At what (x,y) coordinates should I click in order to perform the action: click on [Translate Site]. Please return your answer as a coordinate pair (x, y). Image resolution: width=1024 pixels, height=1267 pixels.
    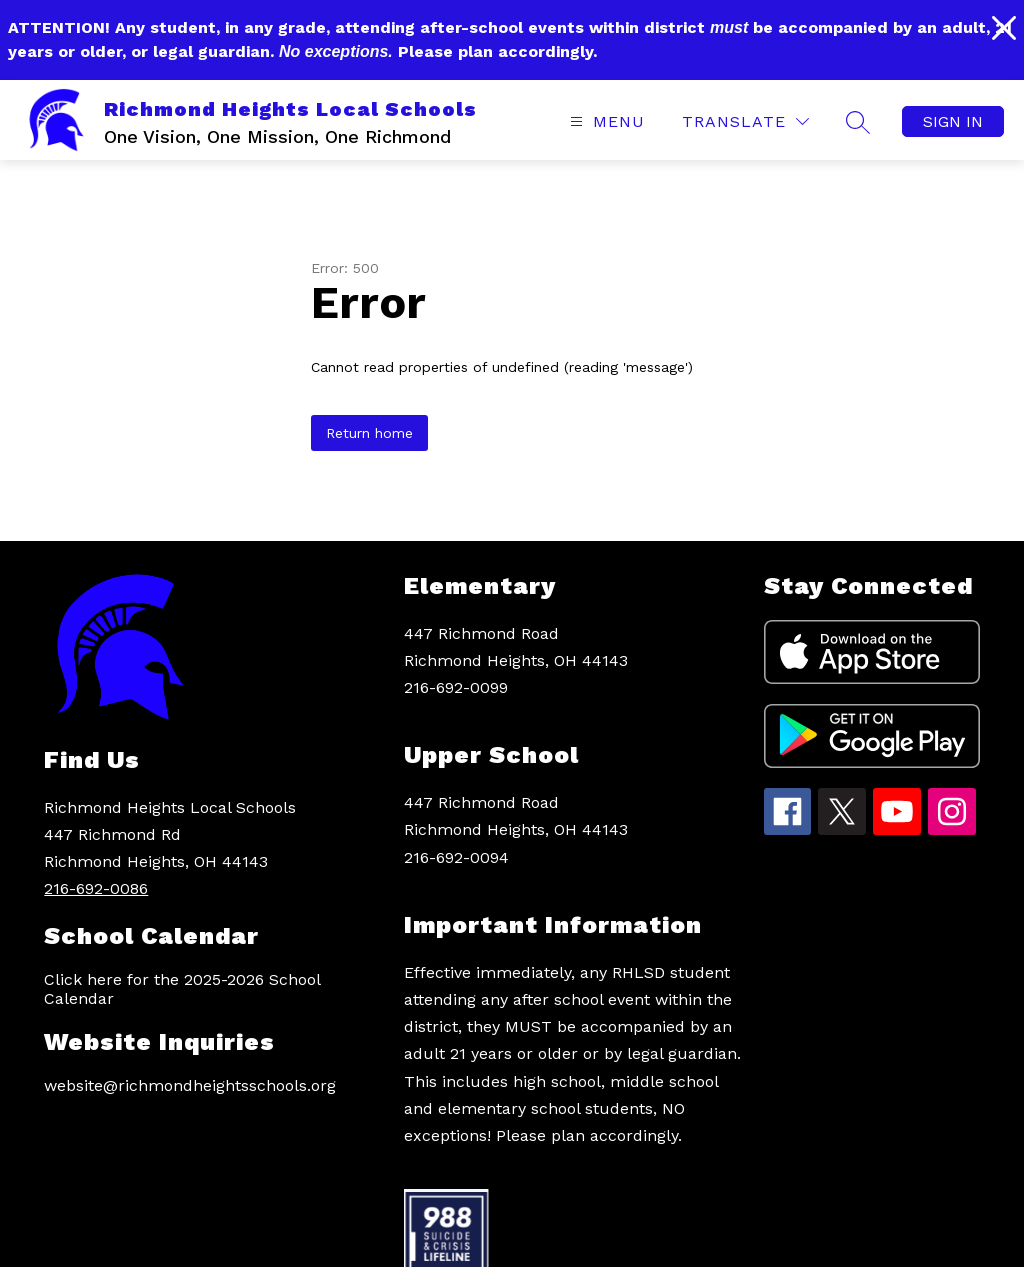
    Looking at the image, I should click on (745, 121).